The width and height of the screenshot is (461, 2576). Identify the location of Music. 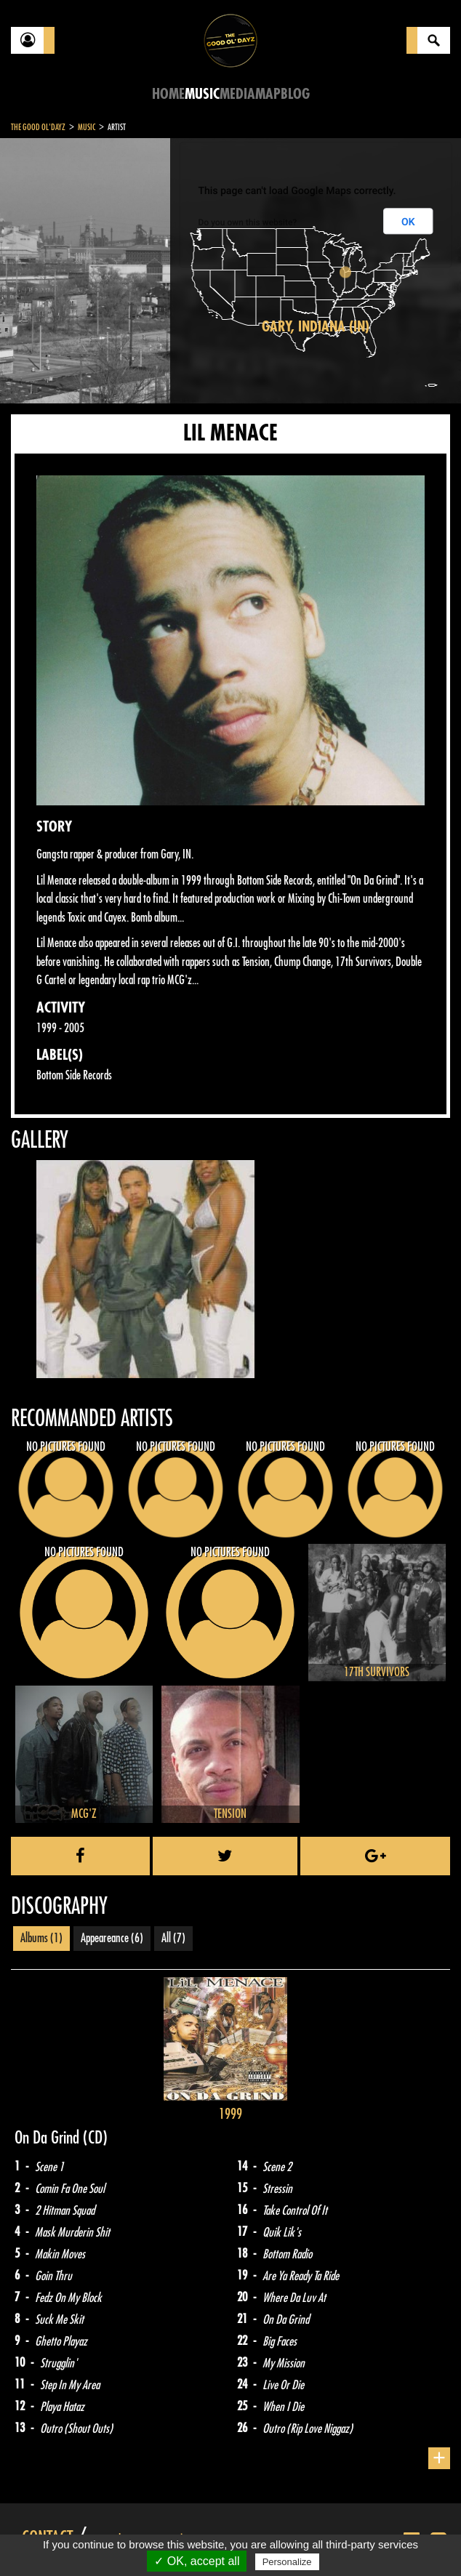
(202, 94).